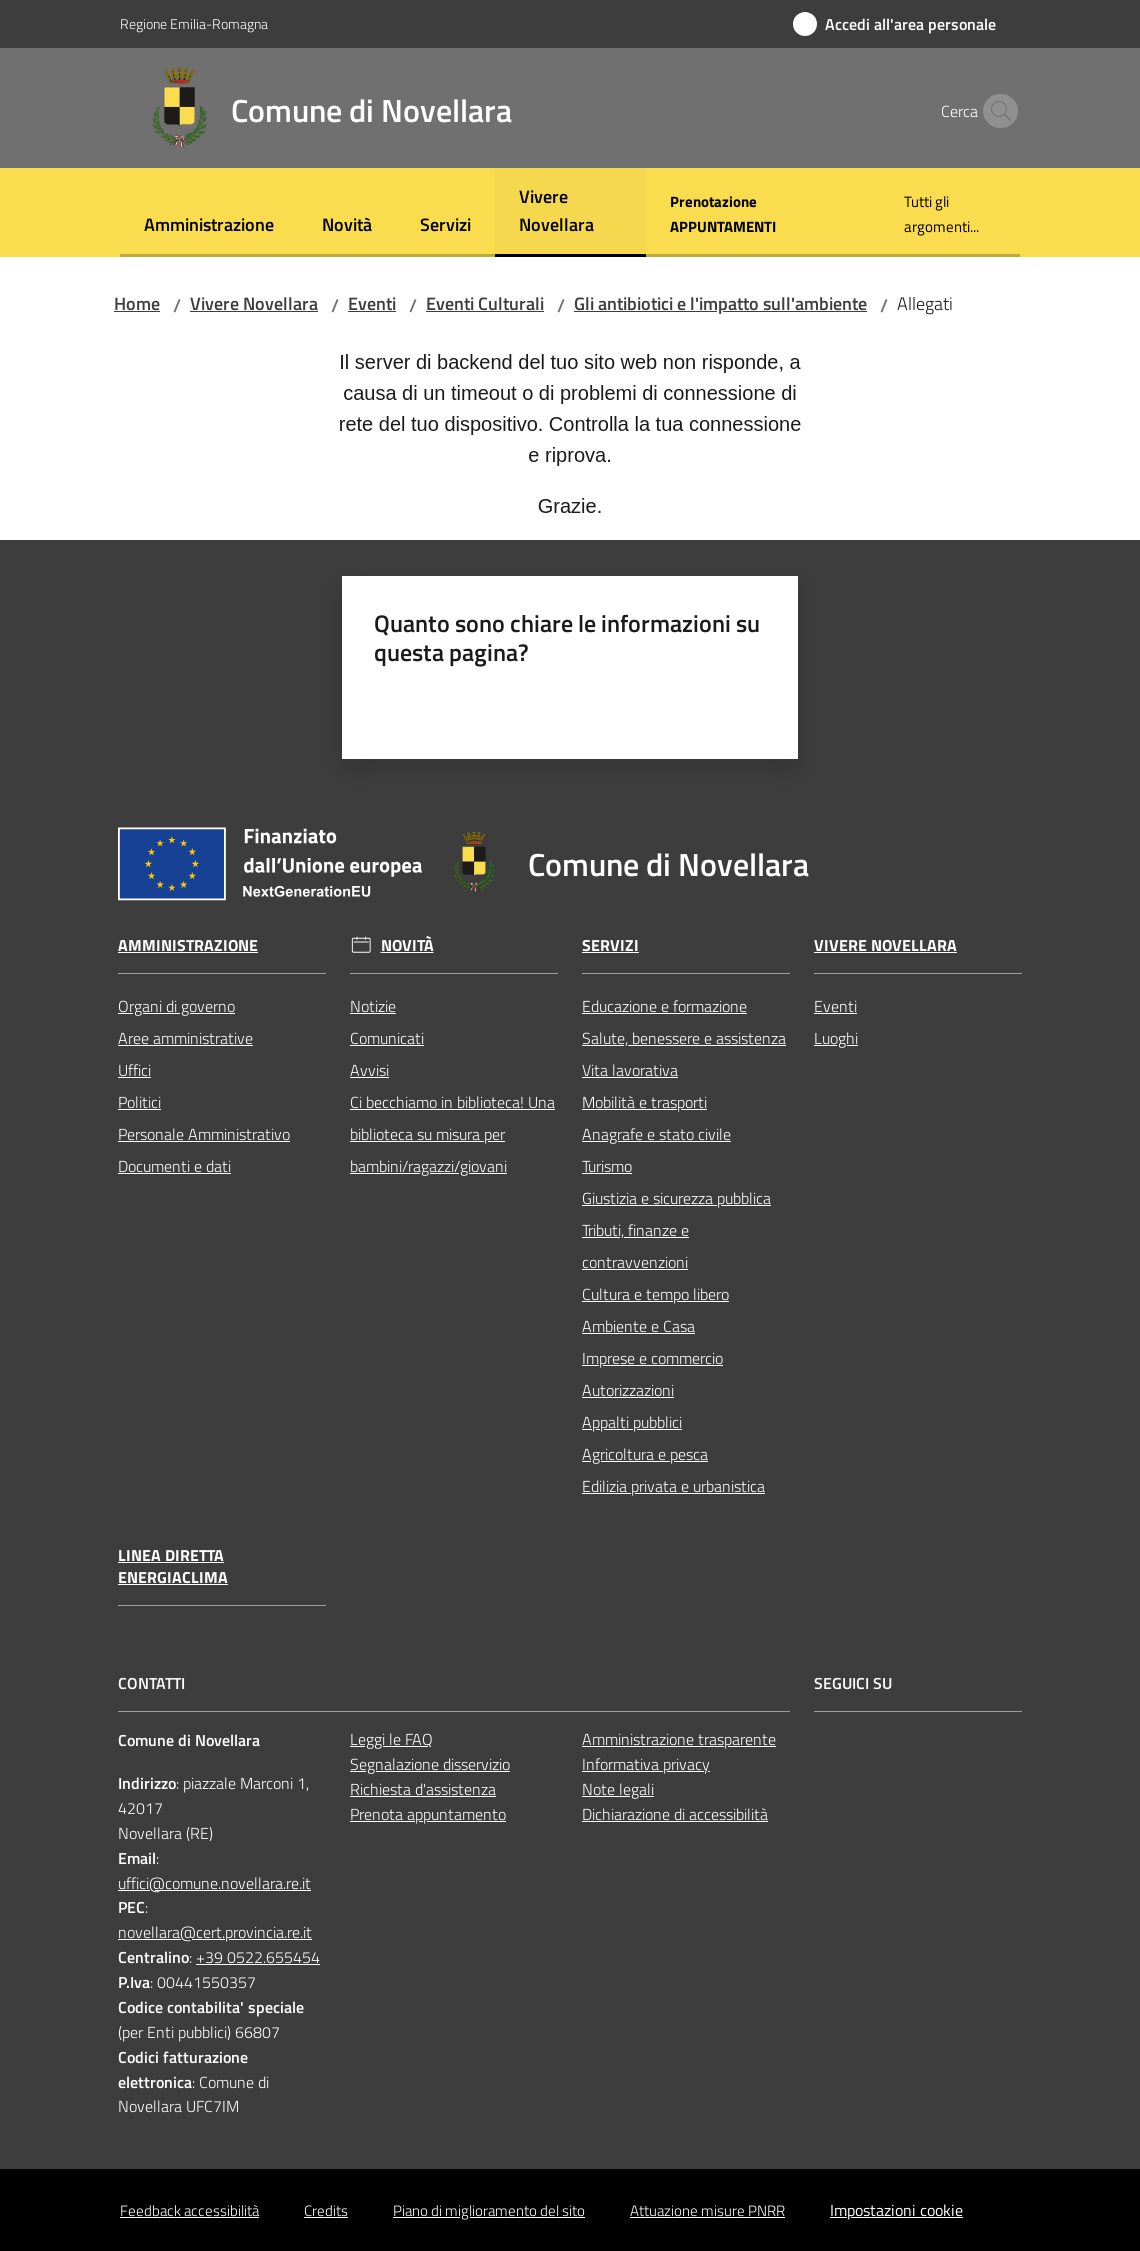  Describe the element at coordinates (610, 945) in the screenshot. I see `Servizi` at that location.